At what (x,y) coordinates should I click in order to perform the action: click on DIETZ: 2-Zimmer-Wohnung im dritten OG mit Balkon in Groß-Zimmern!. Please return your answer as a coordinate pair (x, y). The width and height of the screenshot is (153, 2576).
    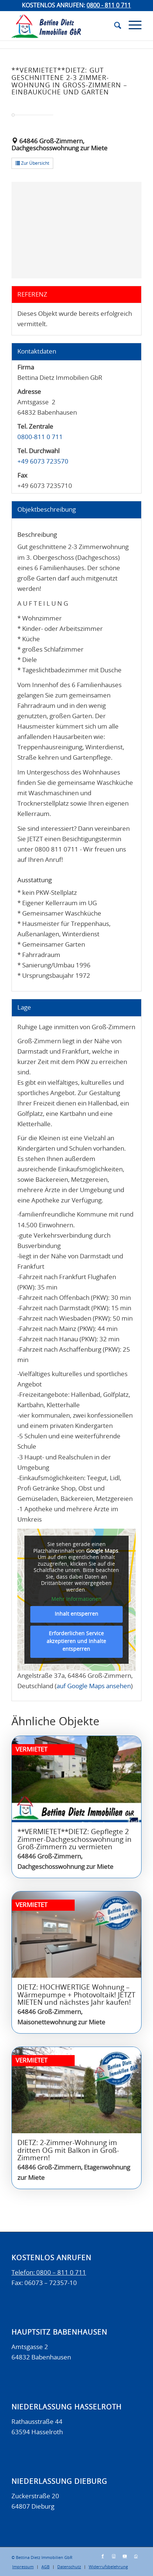
    Looking at the image, I should click on (68, 2151).